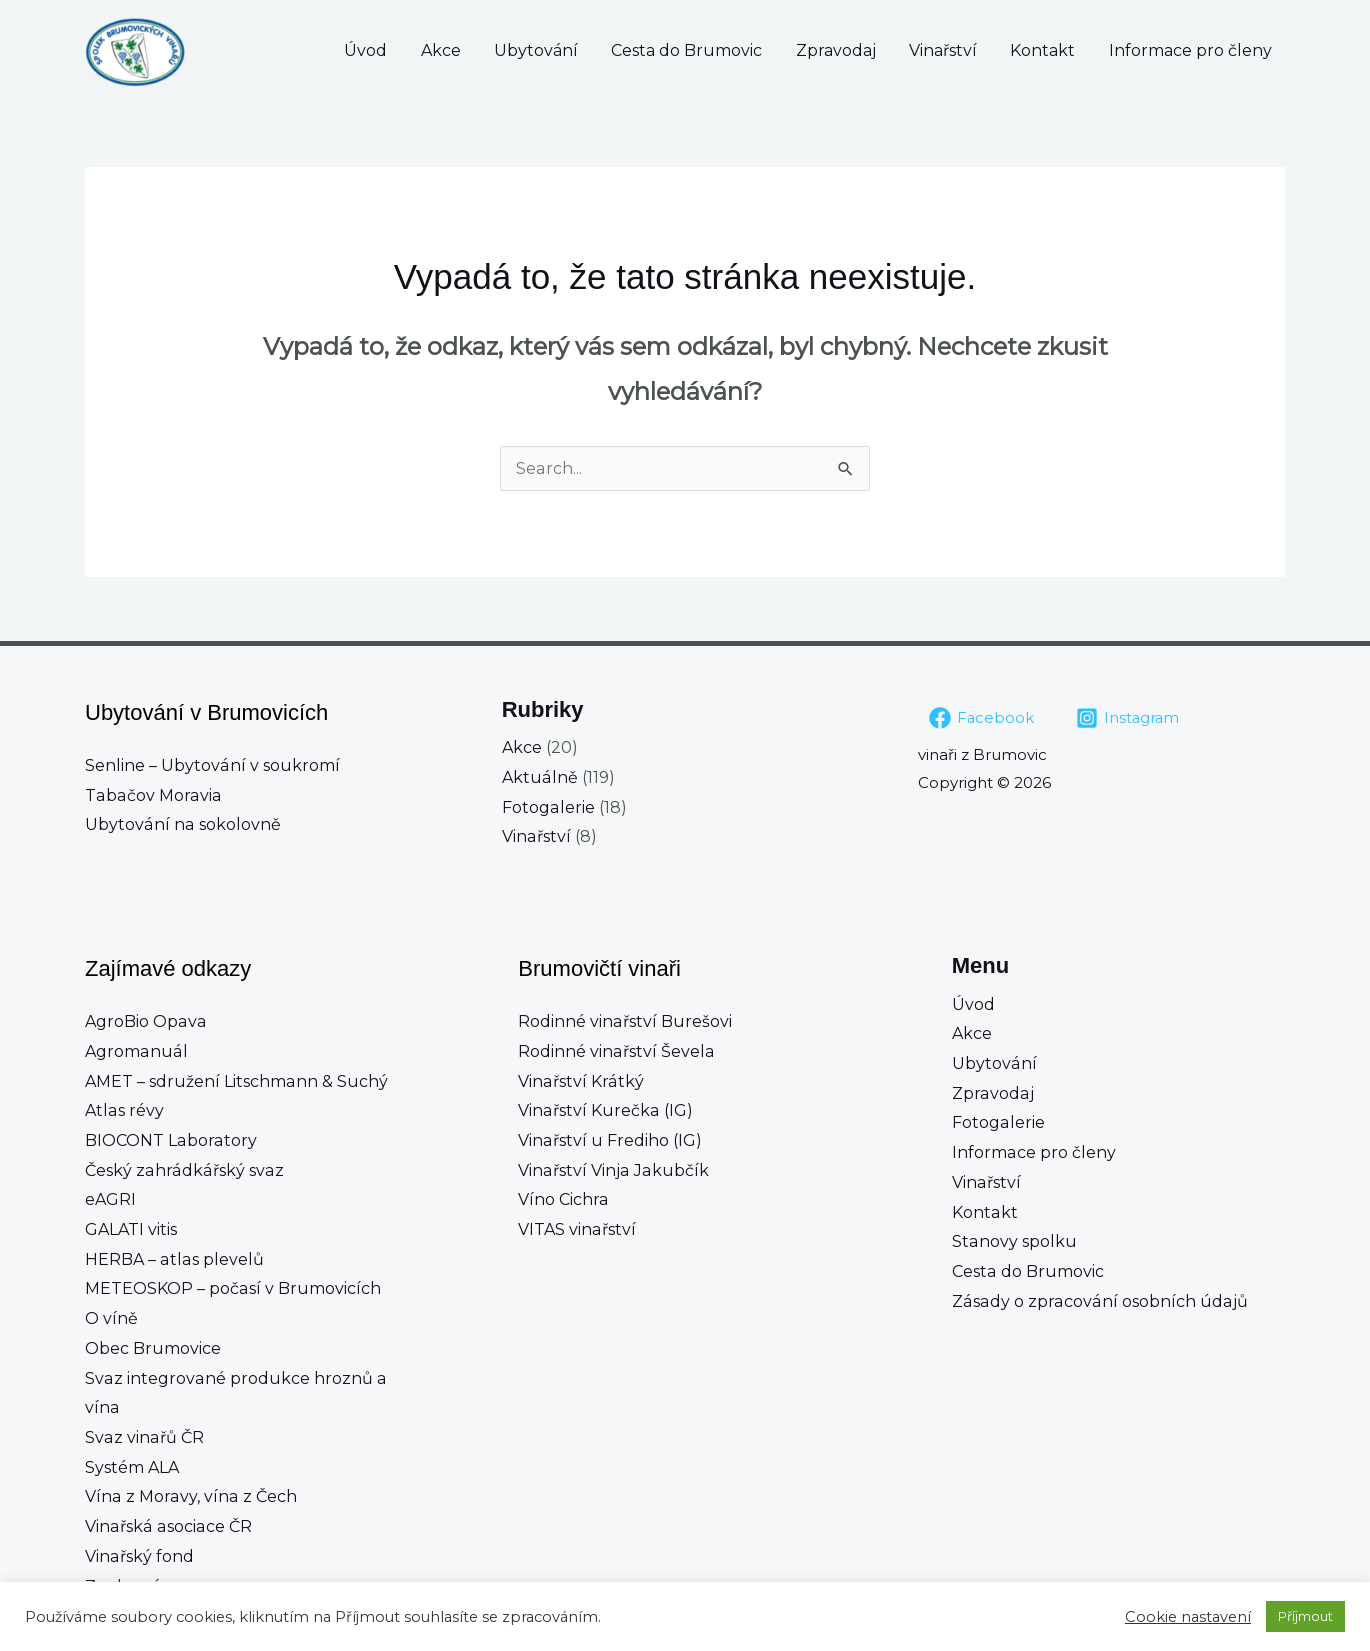 This screenshot has height=1651, width=1370. What do you see at coordinates (1097, 1301) in the screenshot?
I see `Zásady o zpracování osobních údajů` at bounding box center [1097, 1301].